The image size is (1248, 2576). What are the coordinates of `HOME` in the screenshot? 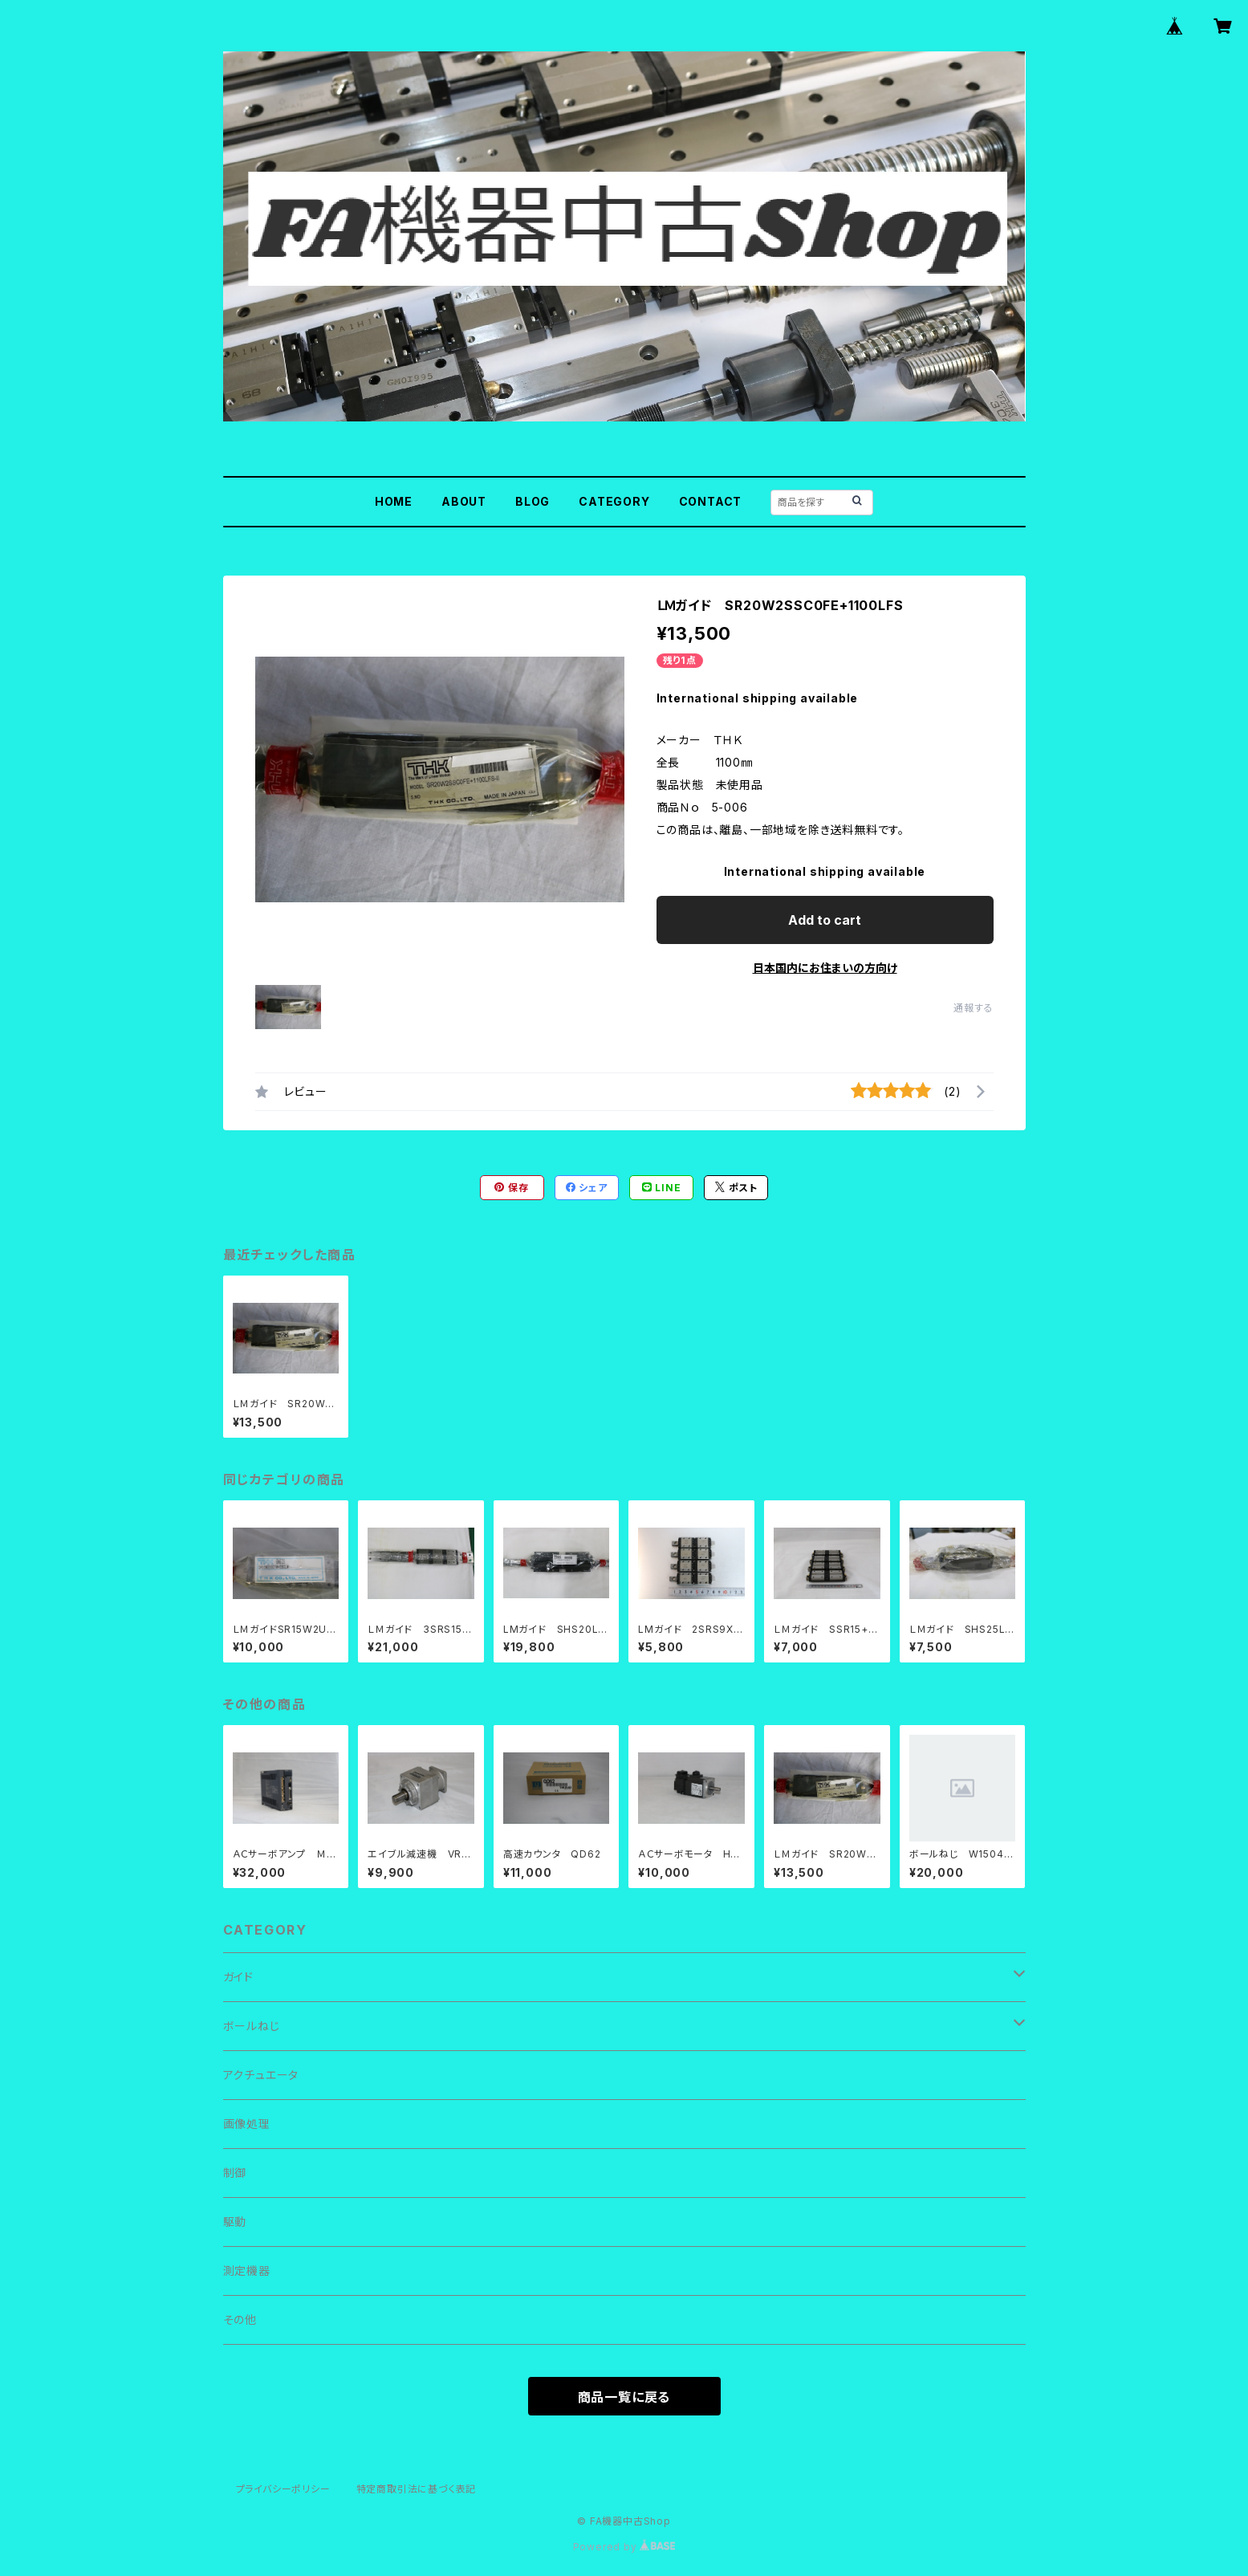 It's located at (394, 501).